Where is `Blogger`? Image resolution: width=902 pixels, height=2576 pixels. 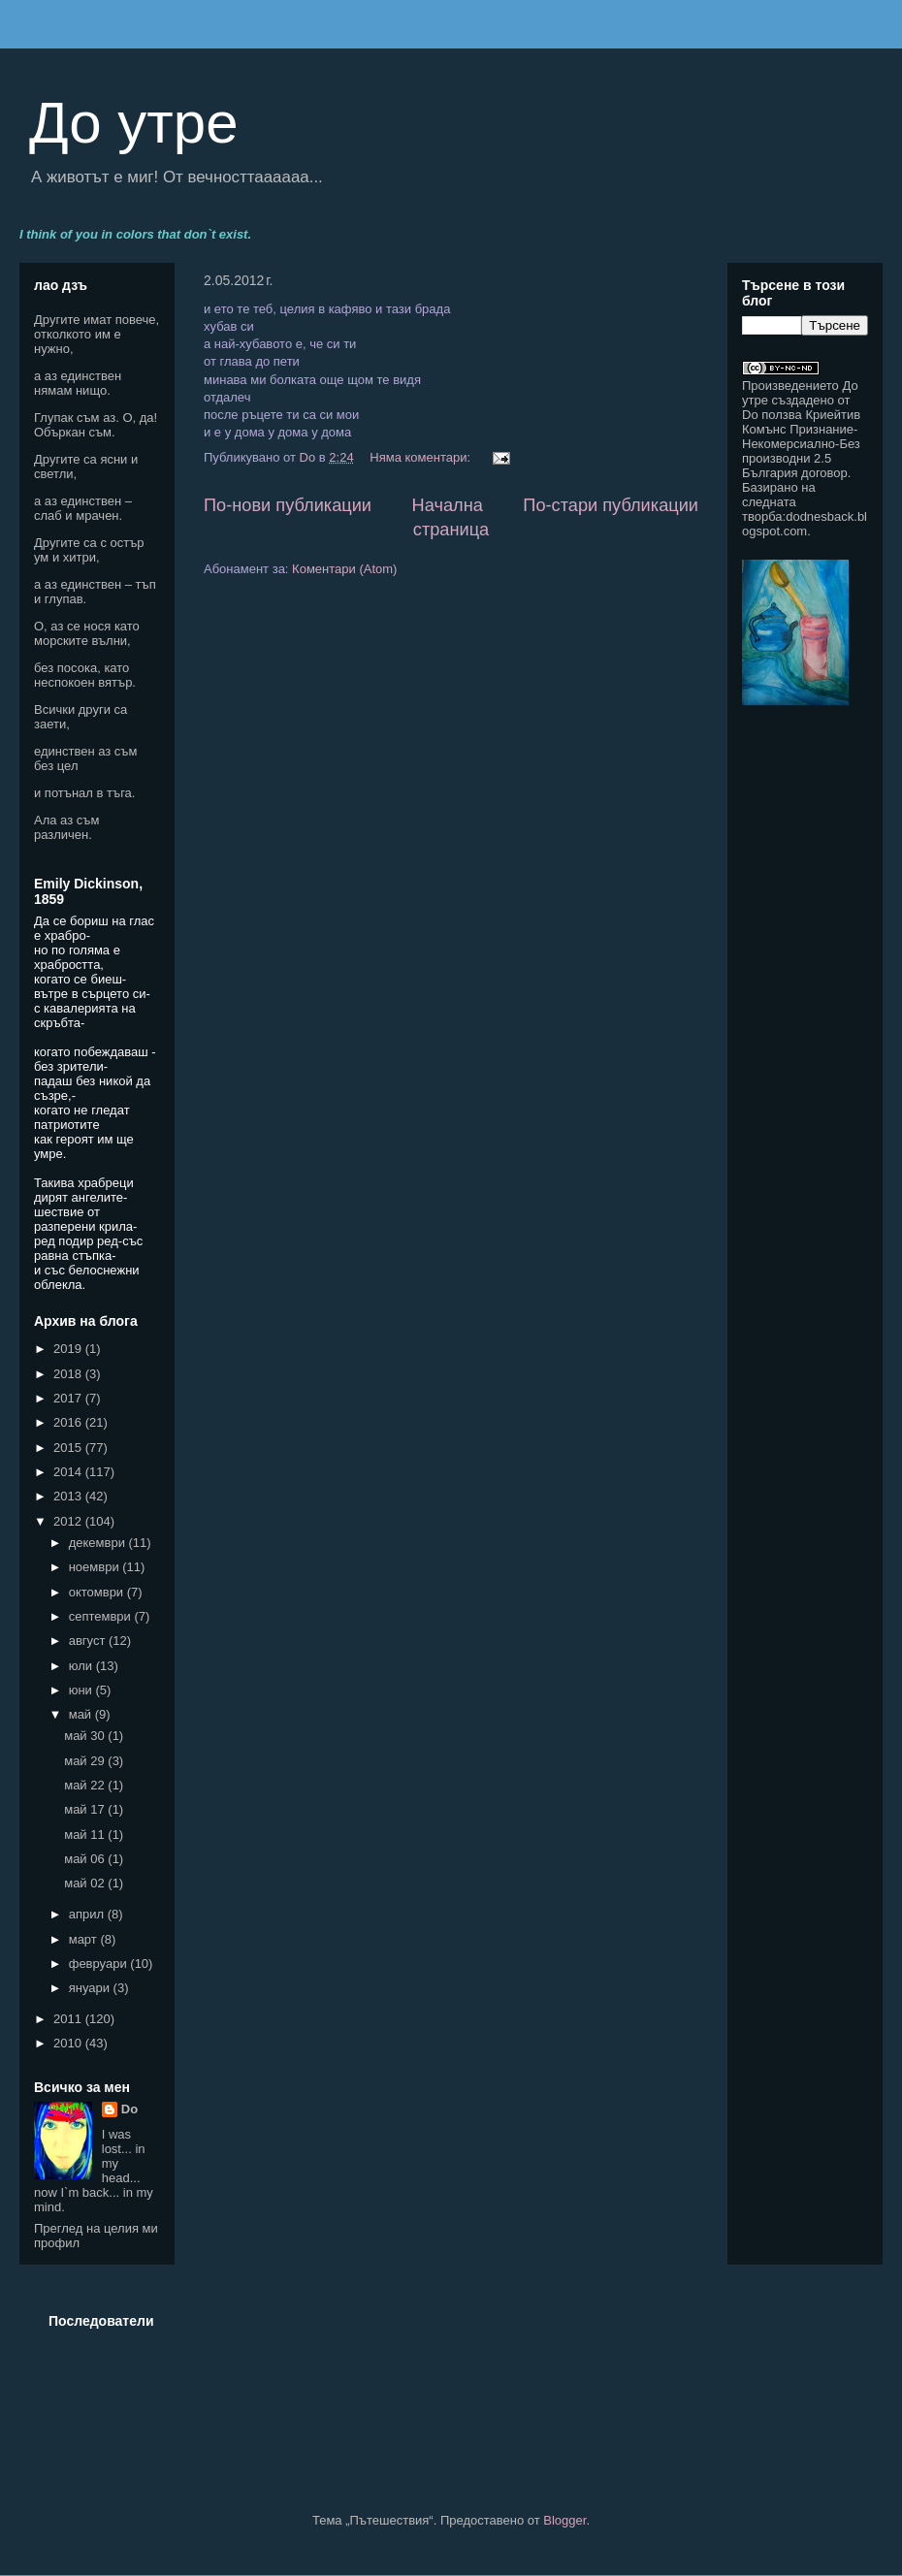 Blogger is located at coordinates (564, 2520).